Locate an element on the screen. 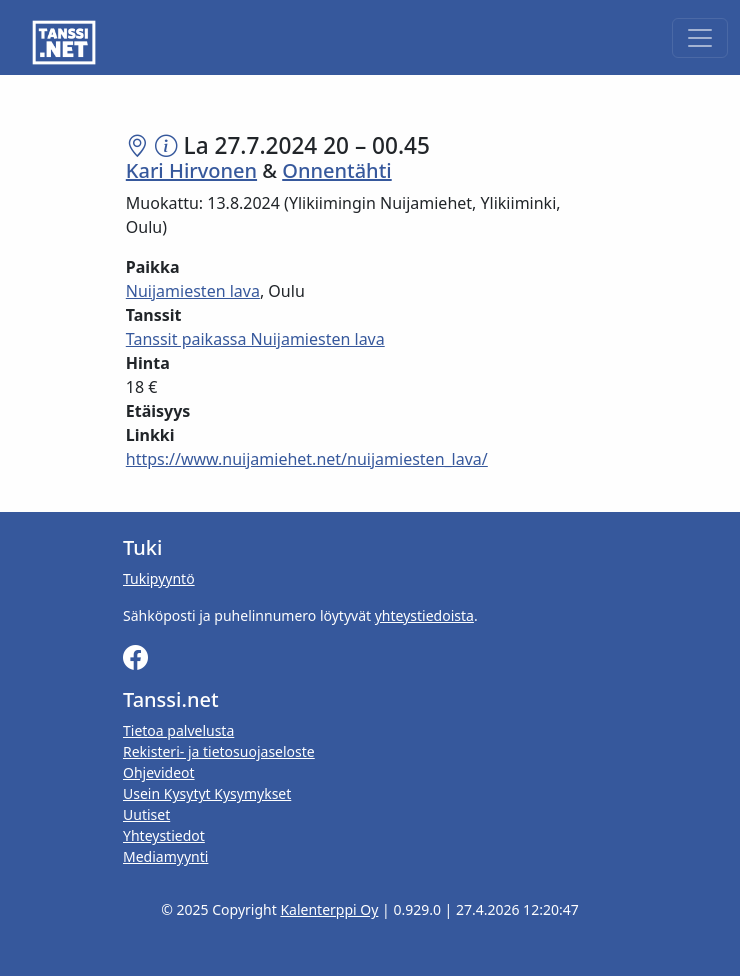  Tanssit paikassa Nuijamiesten lava is located at coordinates (255, 339).